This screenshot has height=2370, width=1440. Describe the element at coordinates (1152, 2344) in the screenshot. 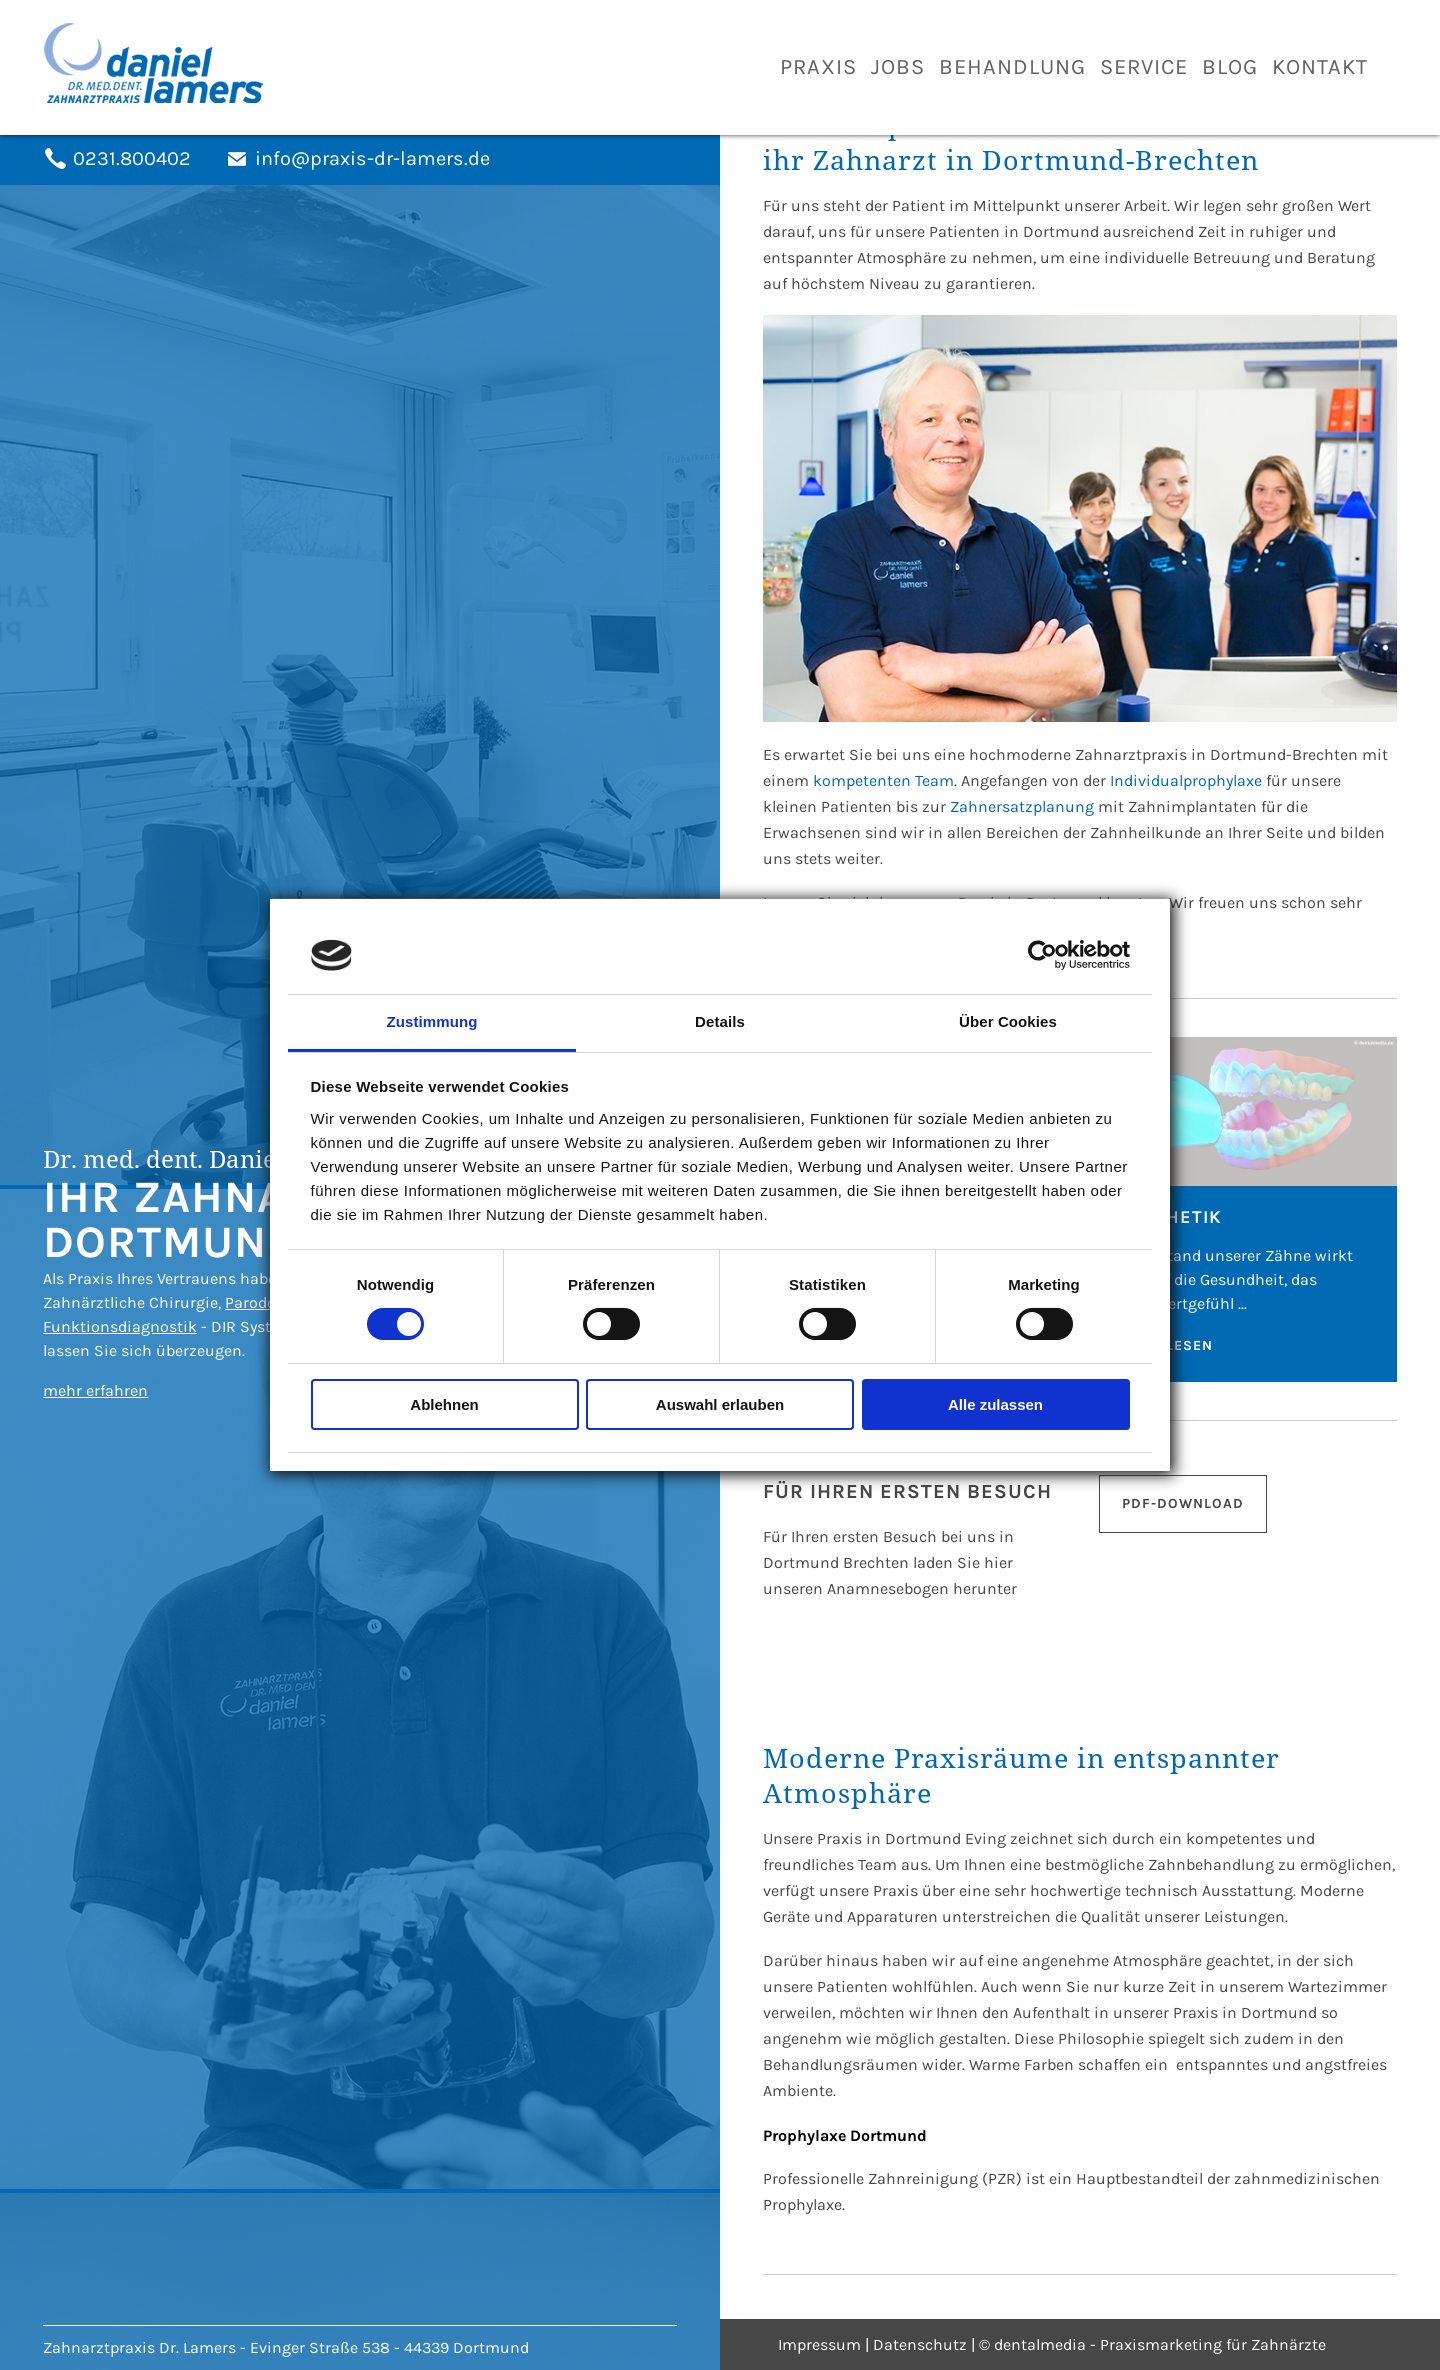

I see `© dentalmedia - Praxismarketing für Zahnärzte` at that location.